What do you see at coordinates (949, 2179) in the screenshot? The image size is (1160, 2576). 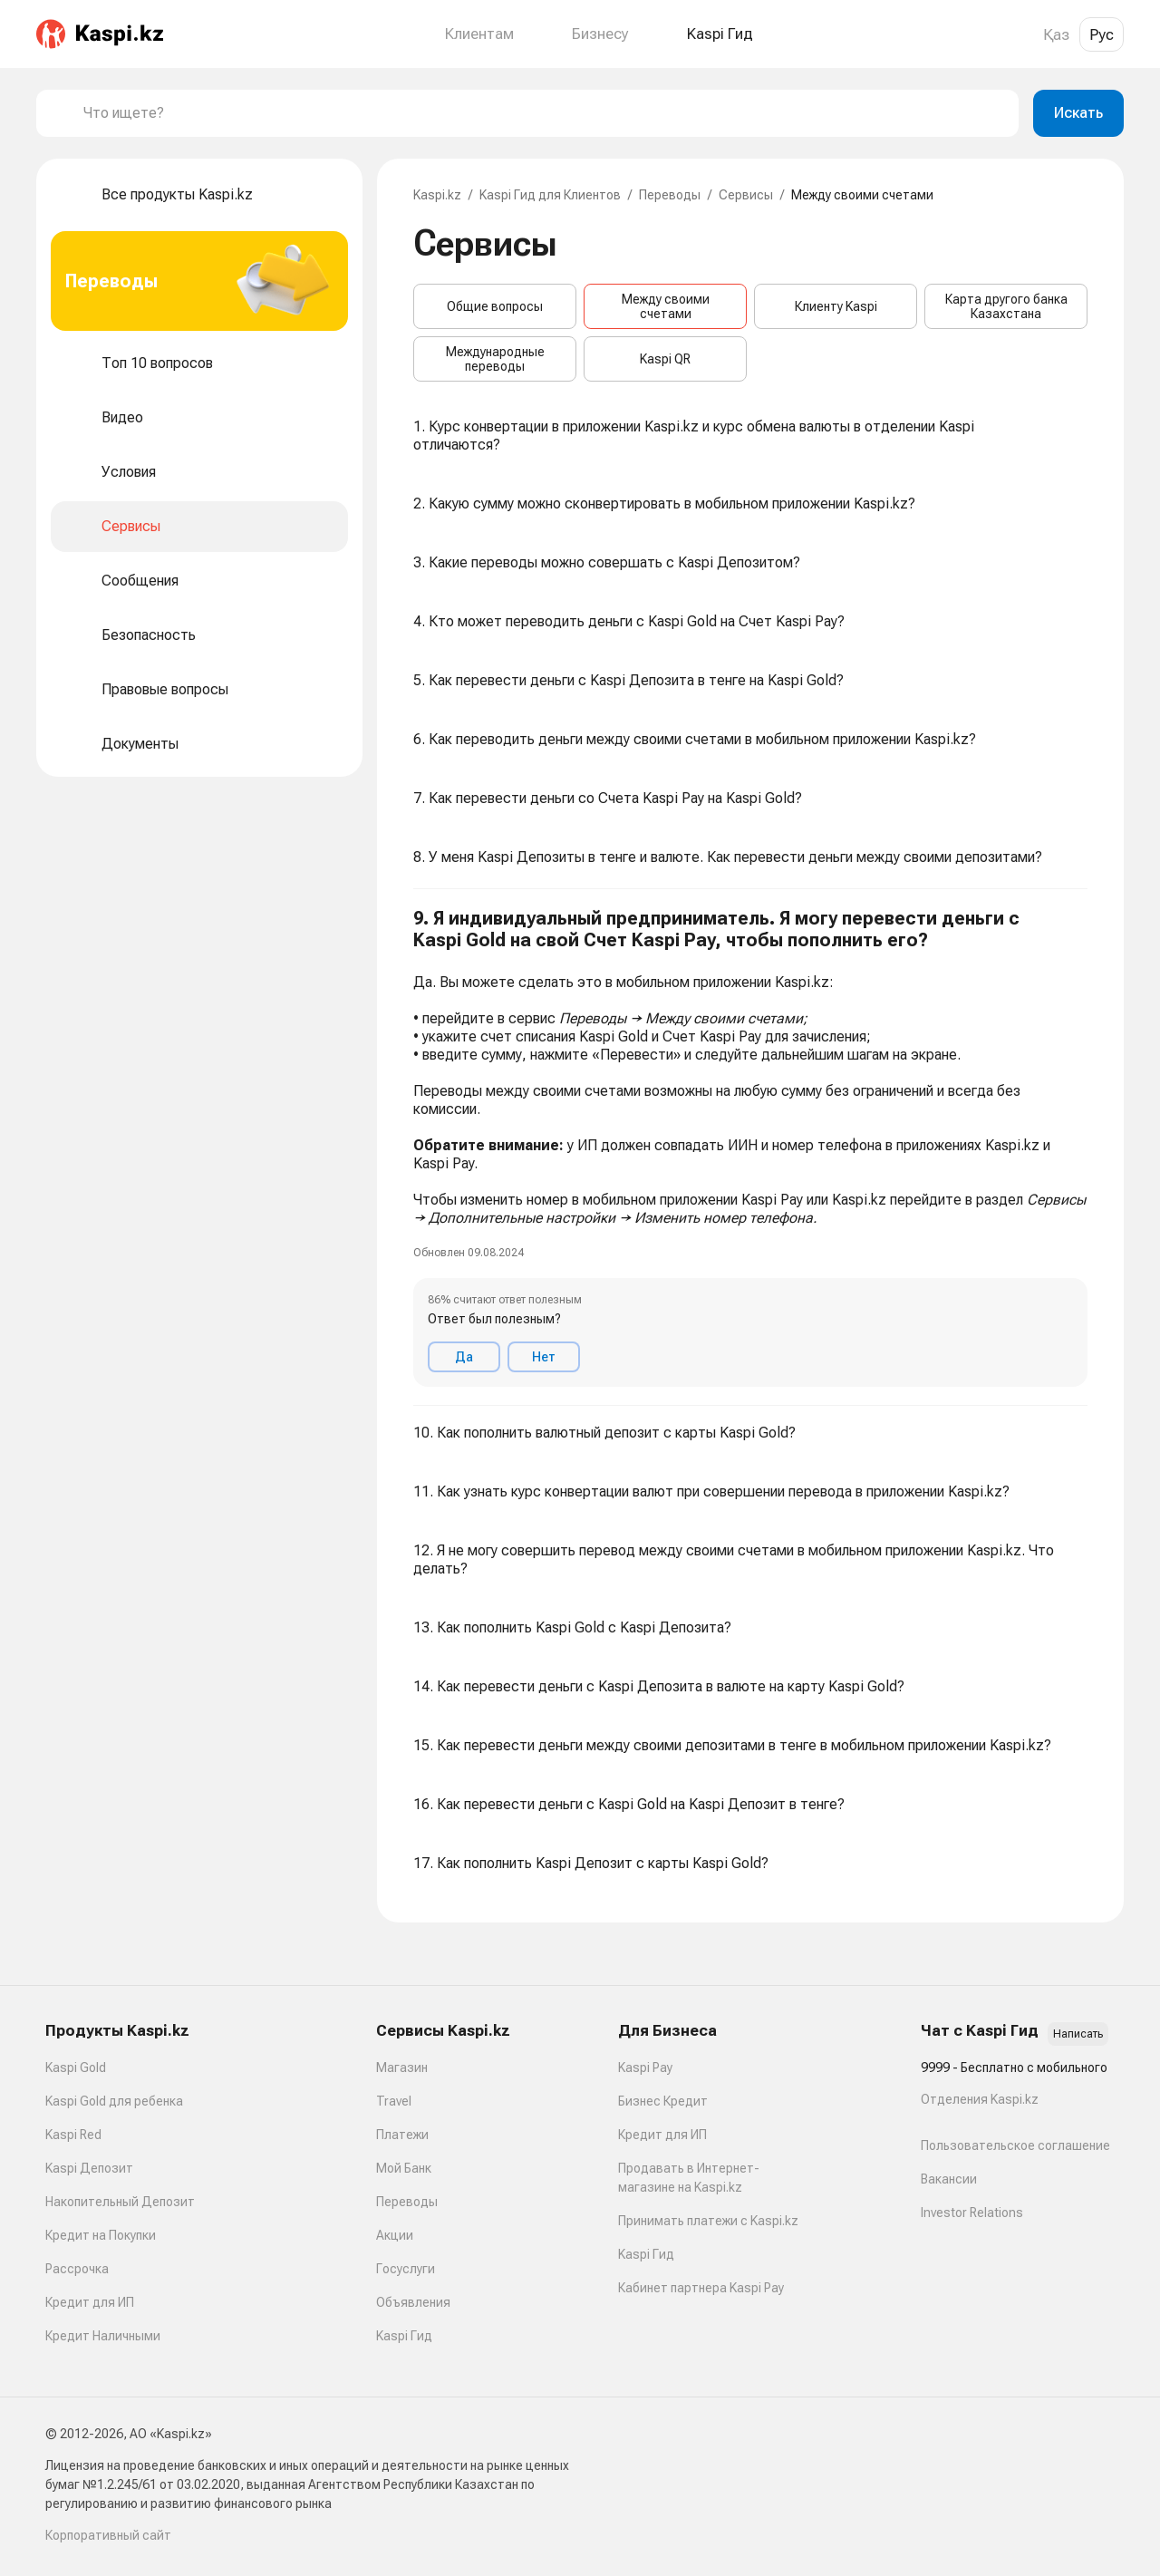 I see `Вакансии` at bounding box center [949, 2179].